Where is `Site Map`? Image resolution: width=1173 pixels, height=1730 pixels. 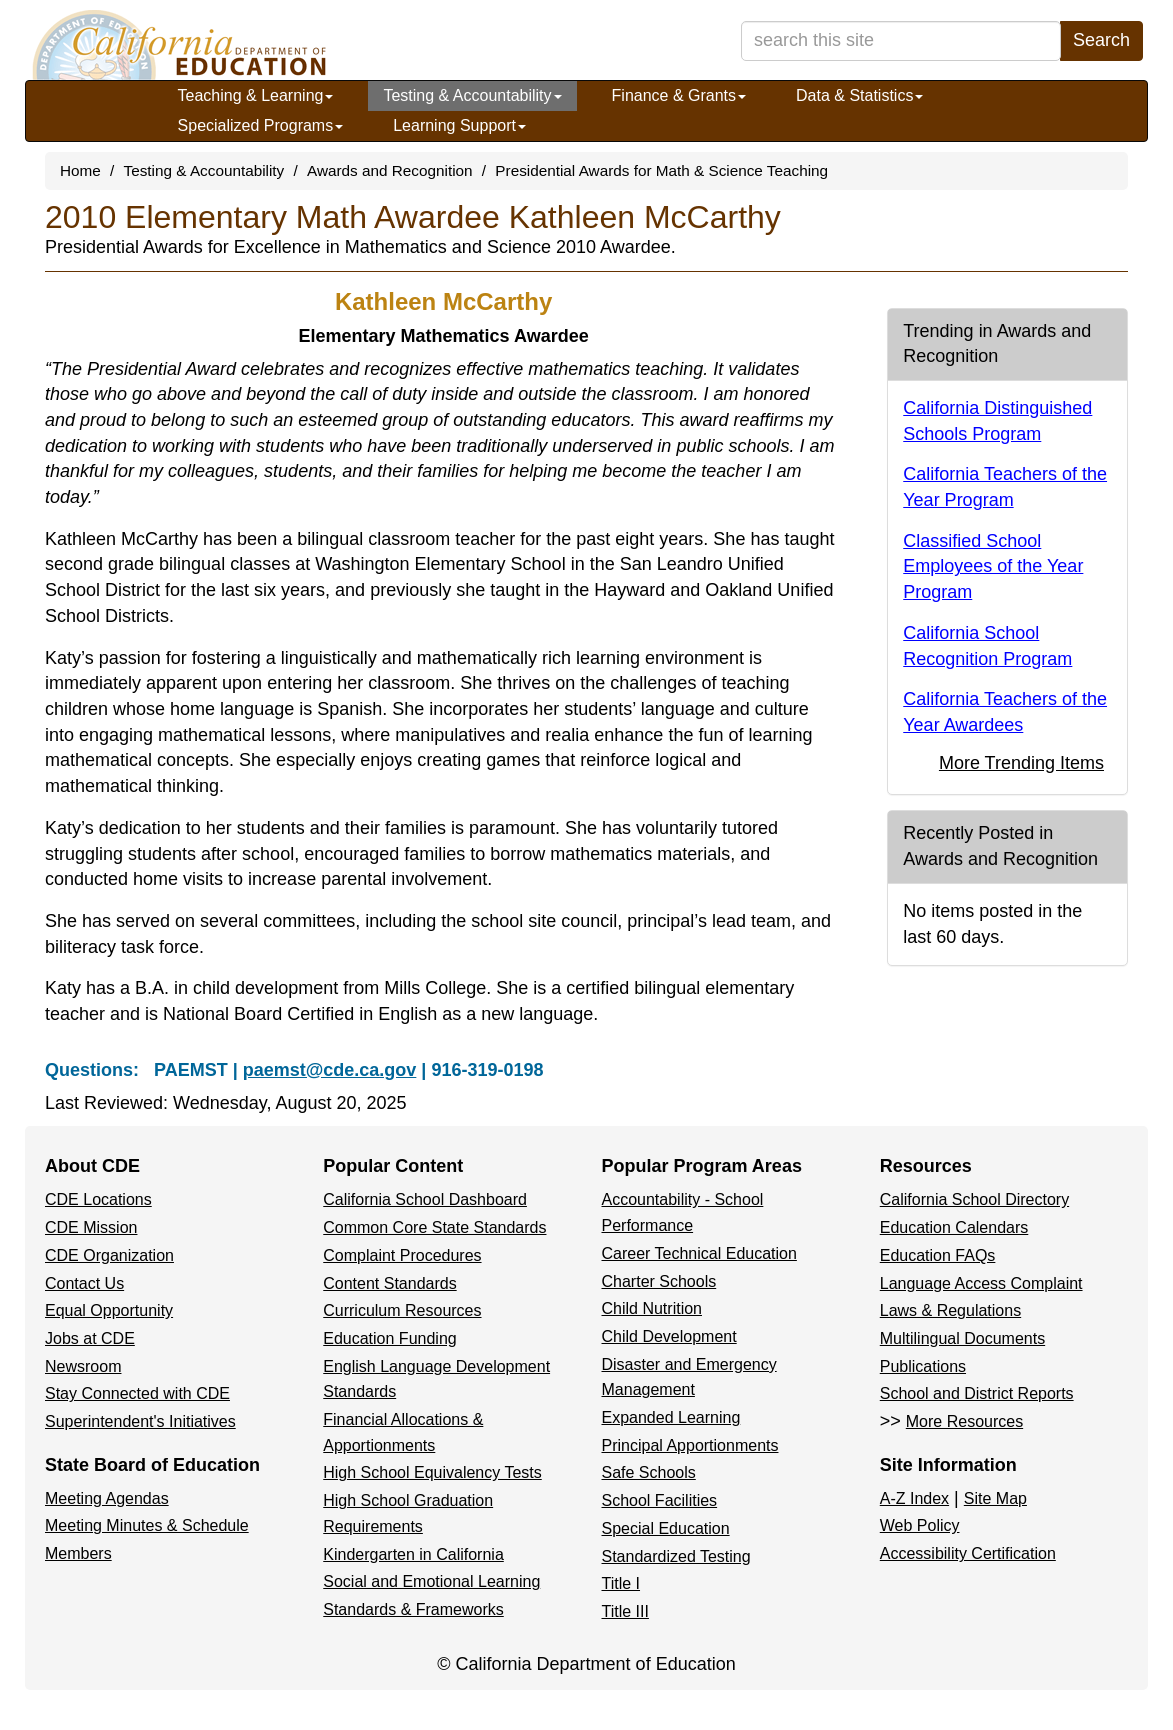 Site Map is located at coordinates (995, 1498).